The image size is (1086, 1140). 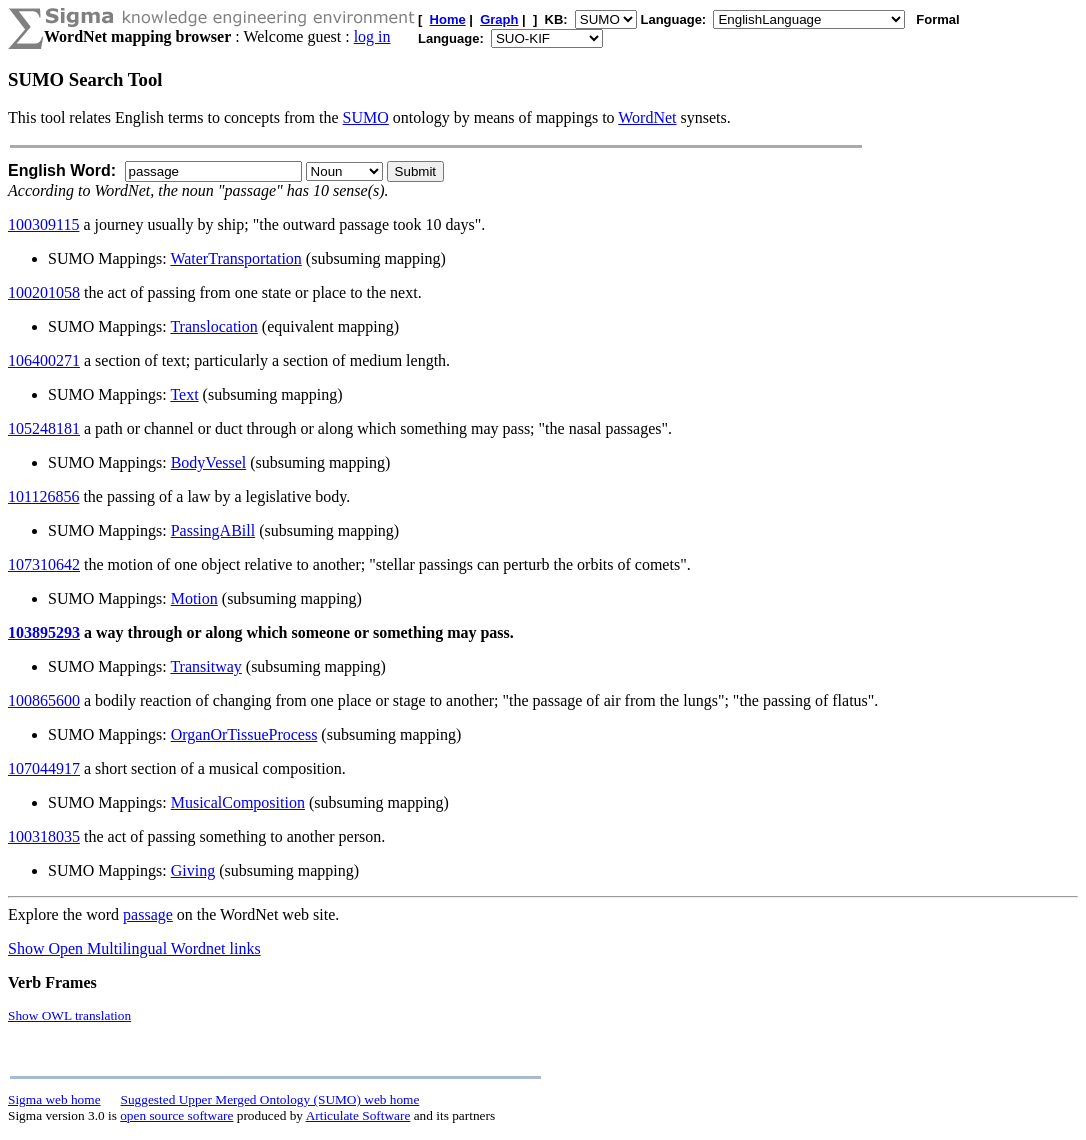 I want to click on Motion, so click(x=194, y=598).